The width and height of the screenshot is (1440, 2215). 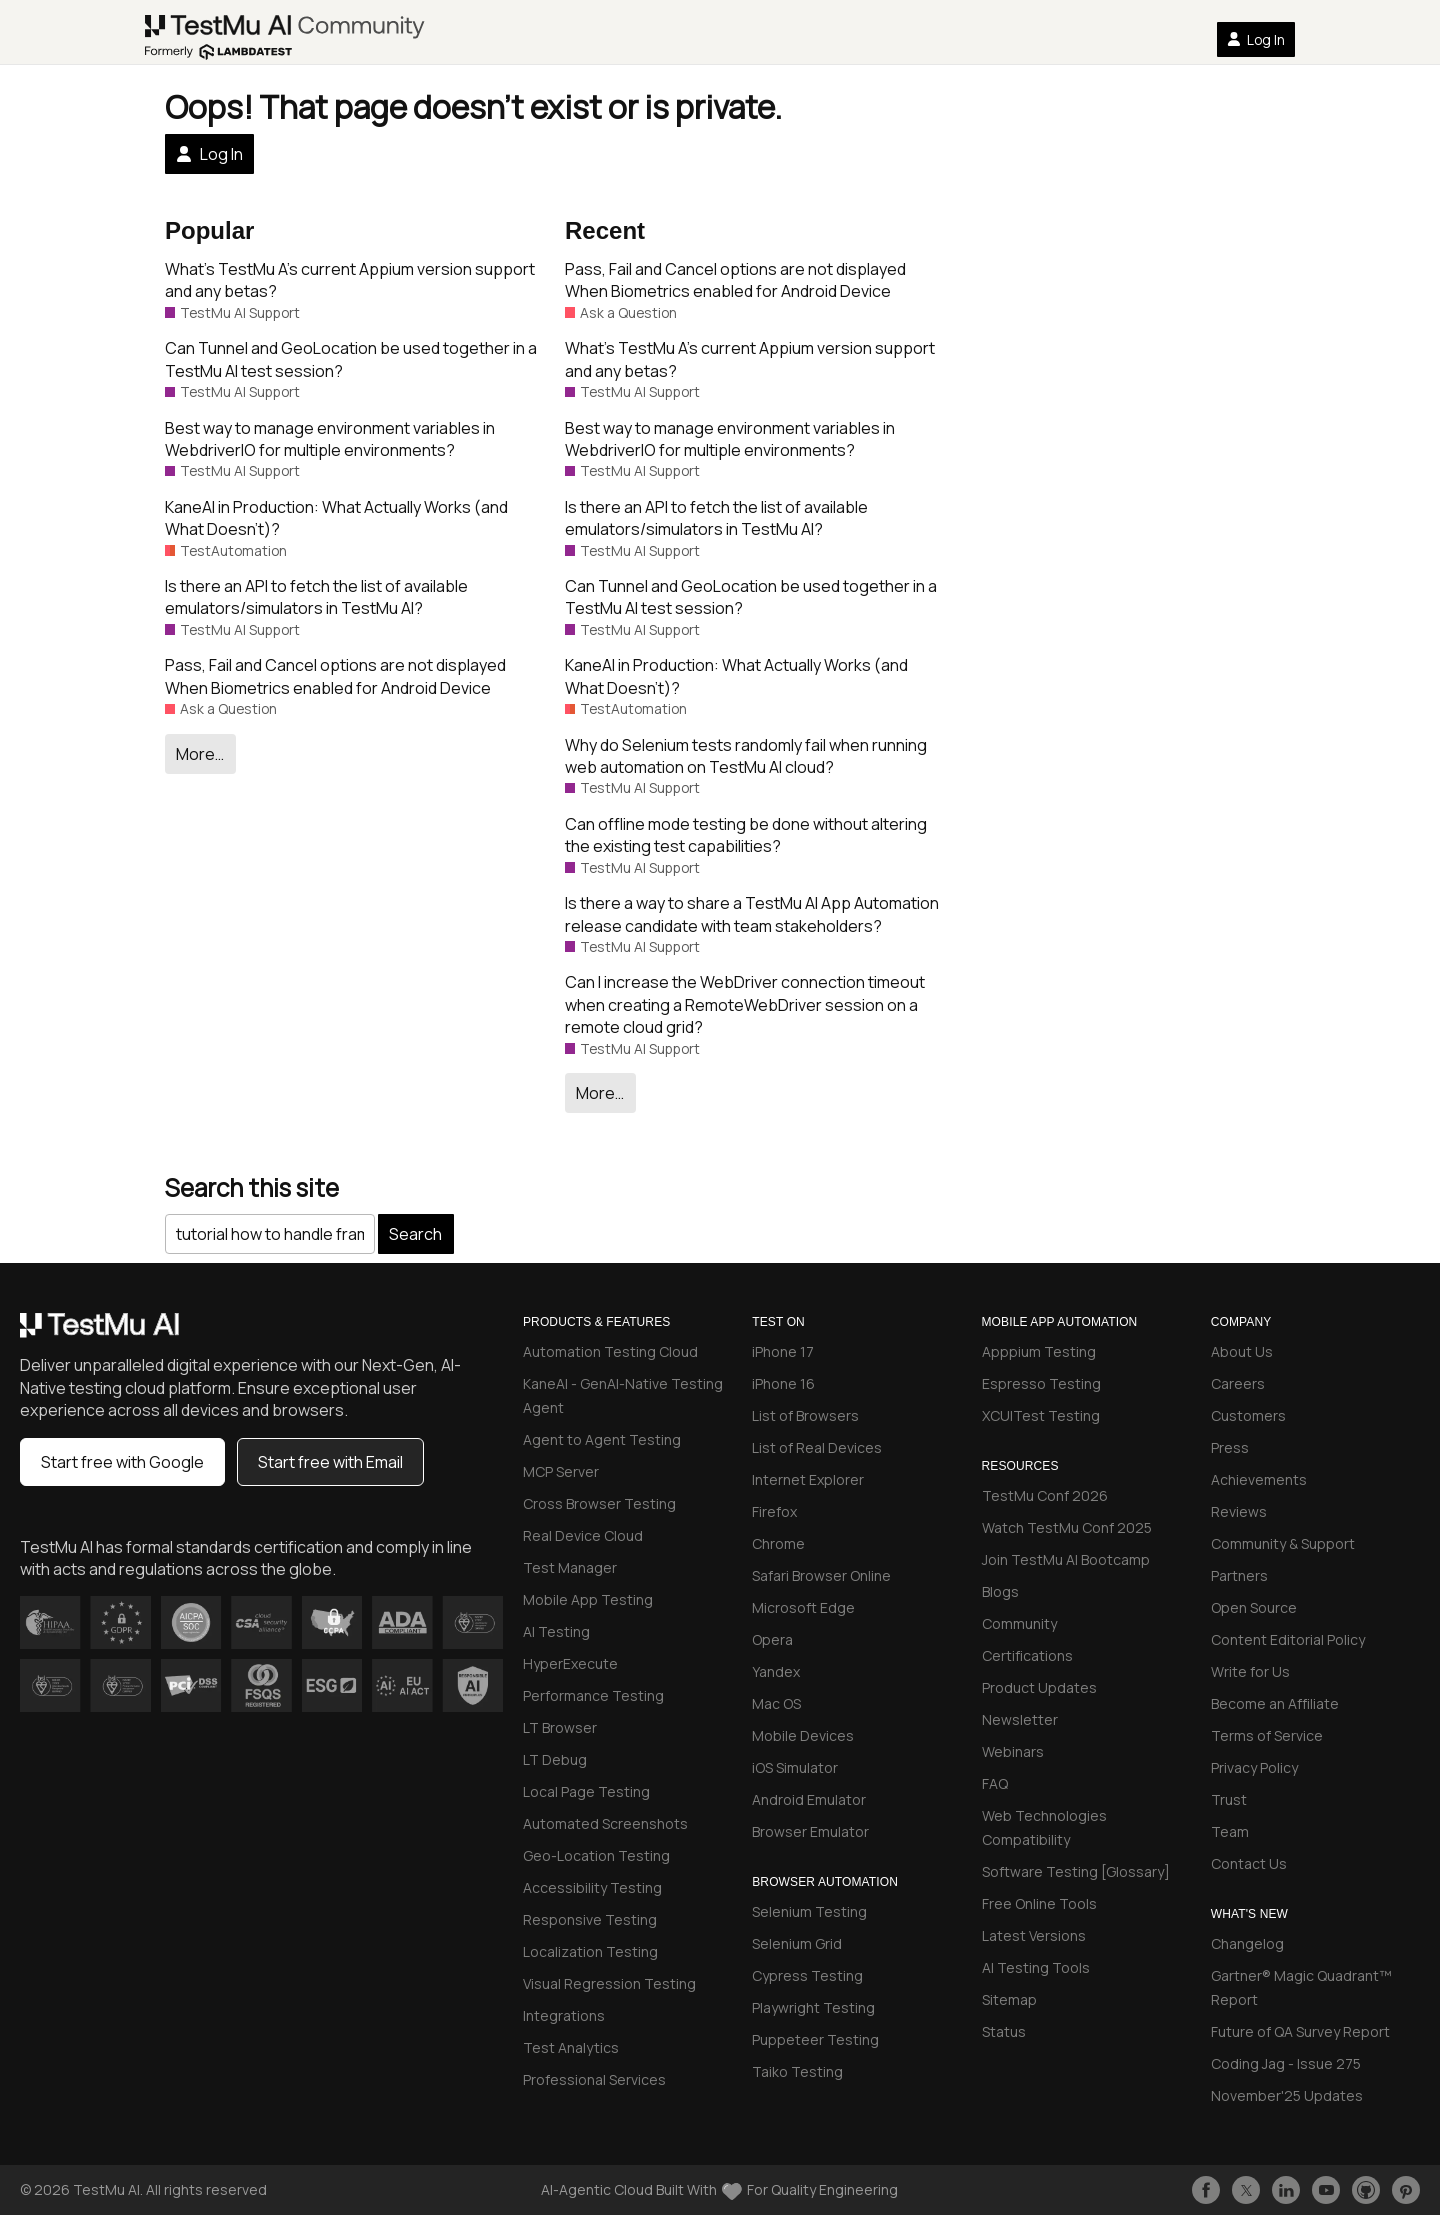 I want to click on Taiko Testing, so click(x=797, y=2071).